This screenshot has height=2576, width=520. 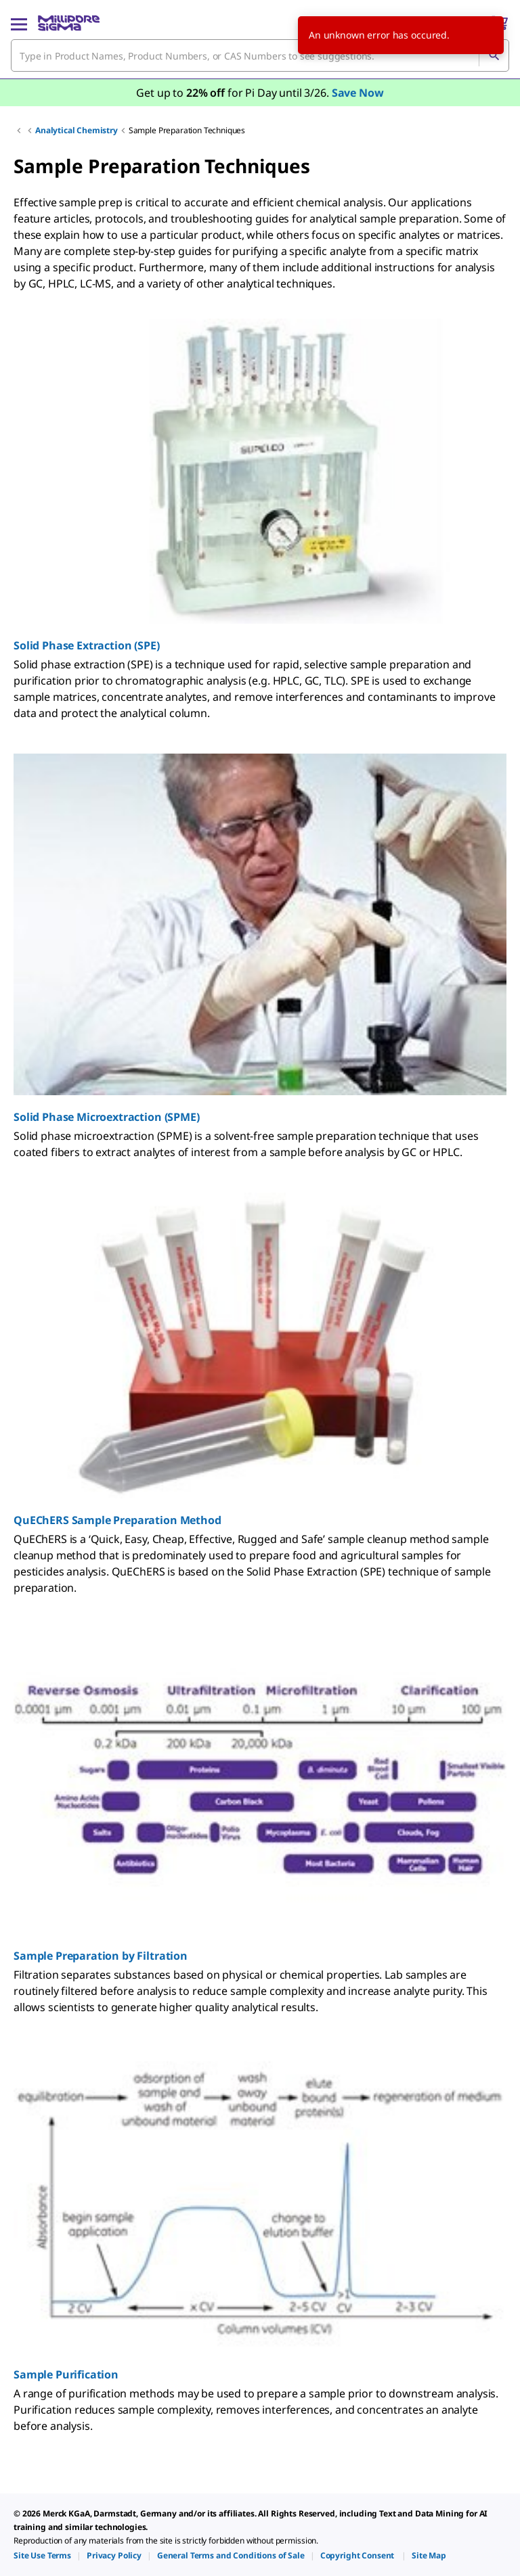 What do you see at coordinates (107, 1116) in the screenshot?
I see `Solid Phase Microextraction (SPME)` at bounding box center [107, 1116].